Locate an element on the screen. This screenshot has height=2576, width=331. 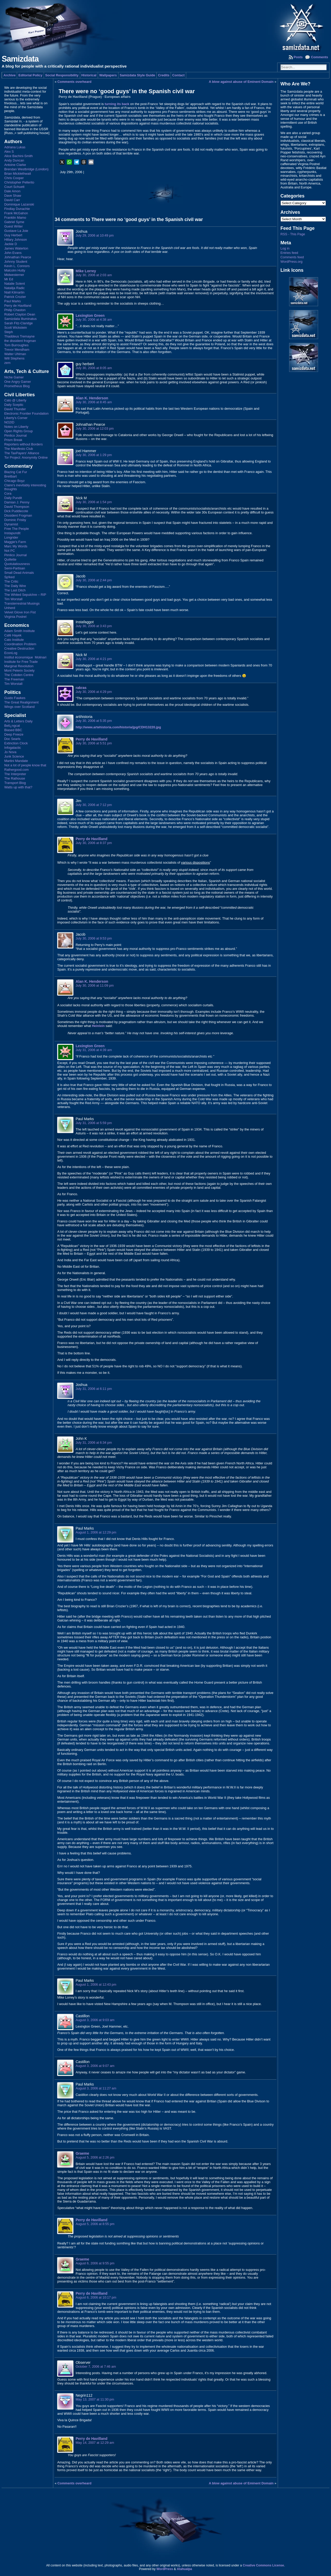
Thaddeus Tremayne is located at coordinates (19, 336).